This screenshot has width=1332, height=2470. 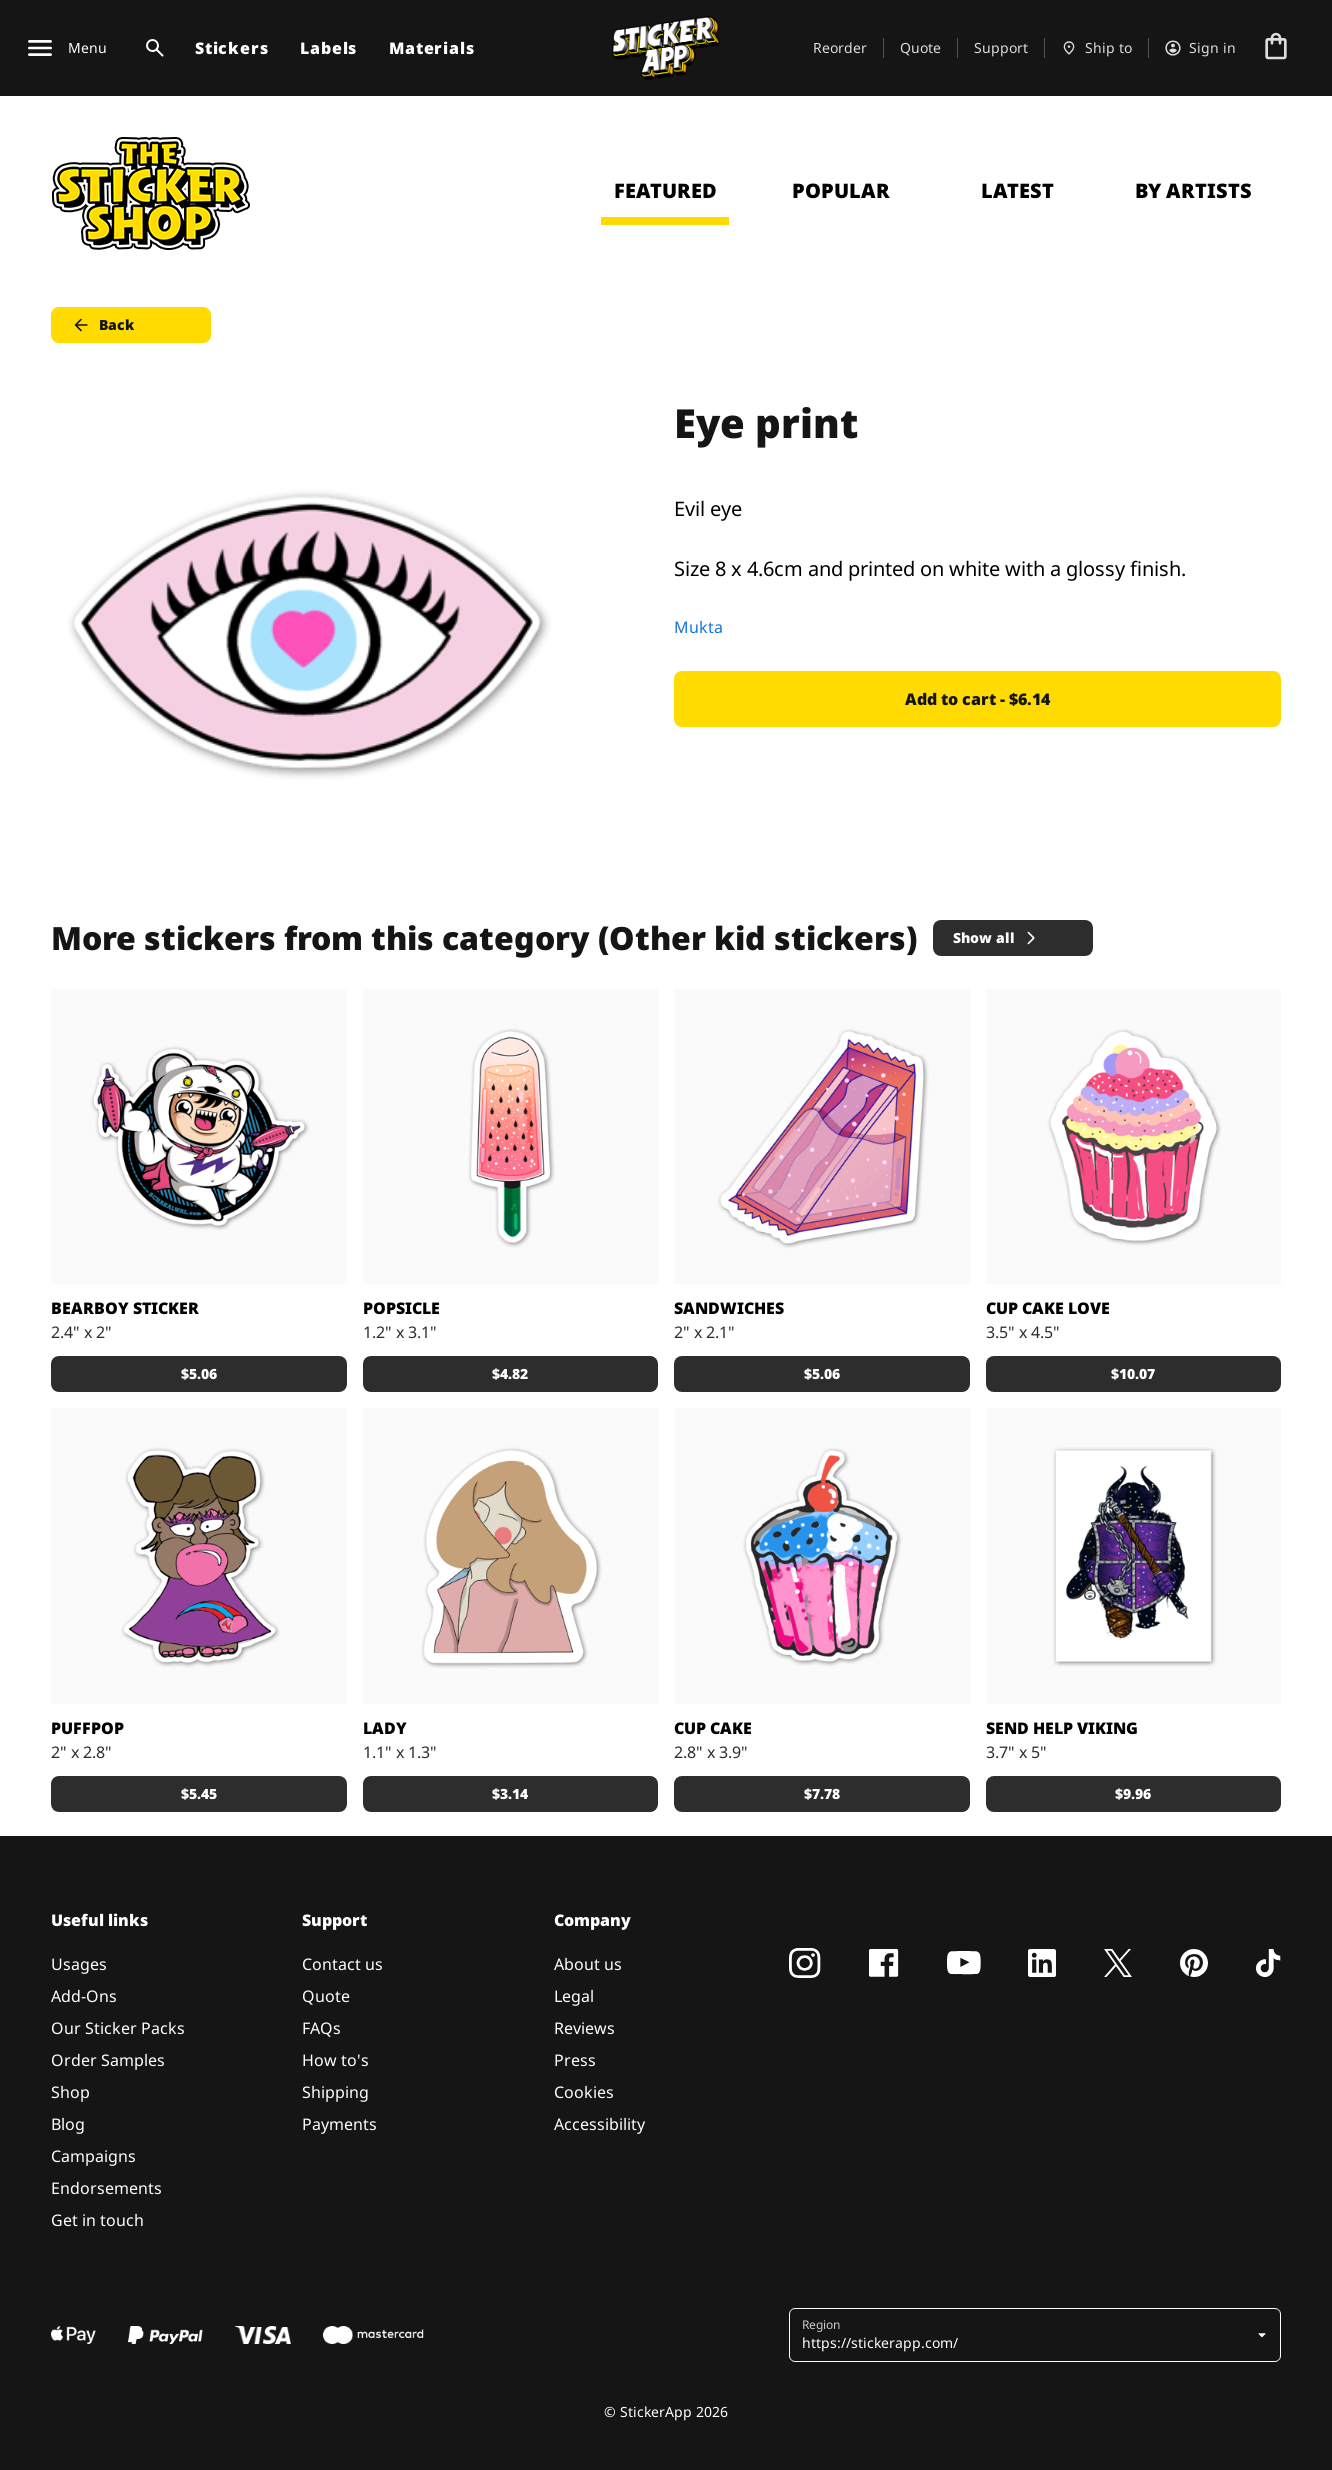 What do you see at coordinates (511, 1556) in the screenshot?
I see `[The Lady]` at bounding box center [511, 1556].